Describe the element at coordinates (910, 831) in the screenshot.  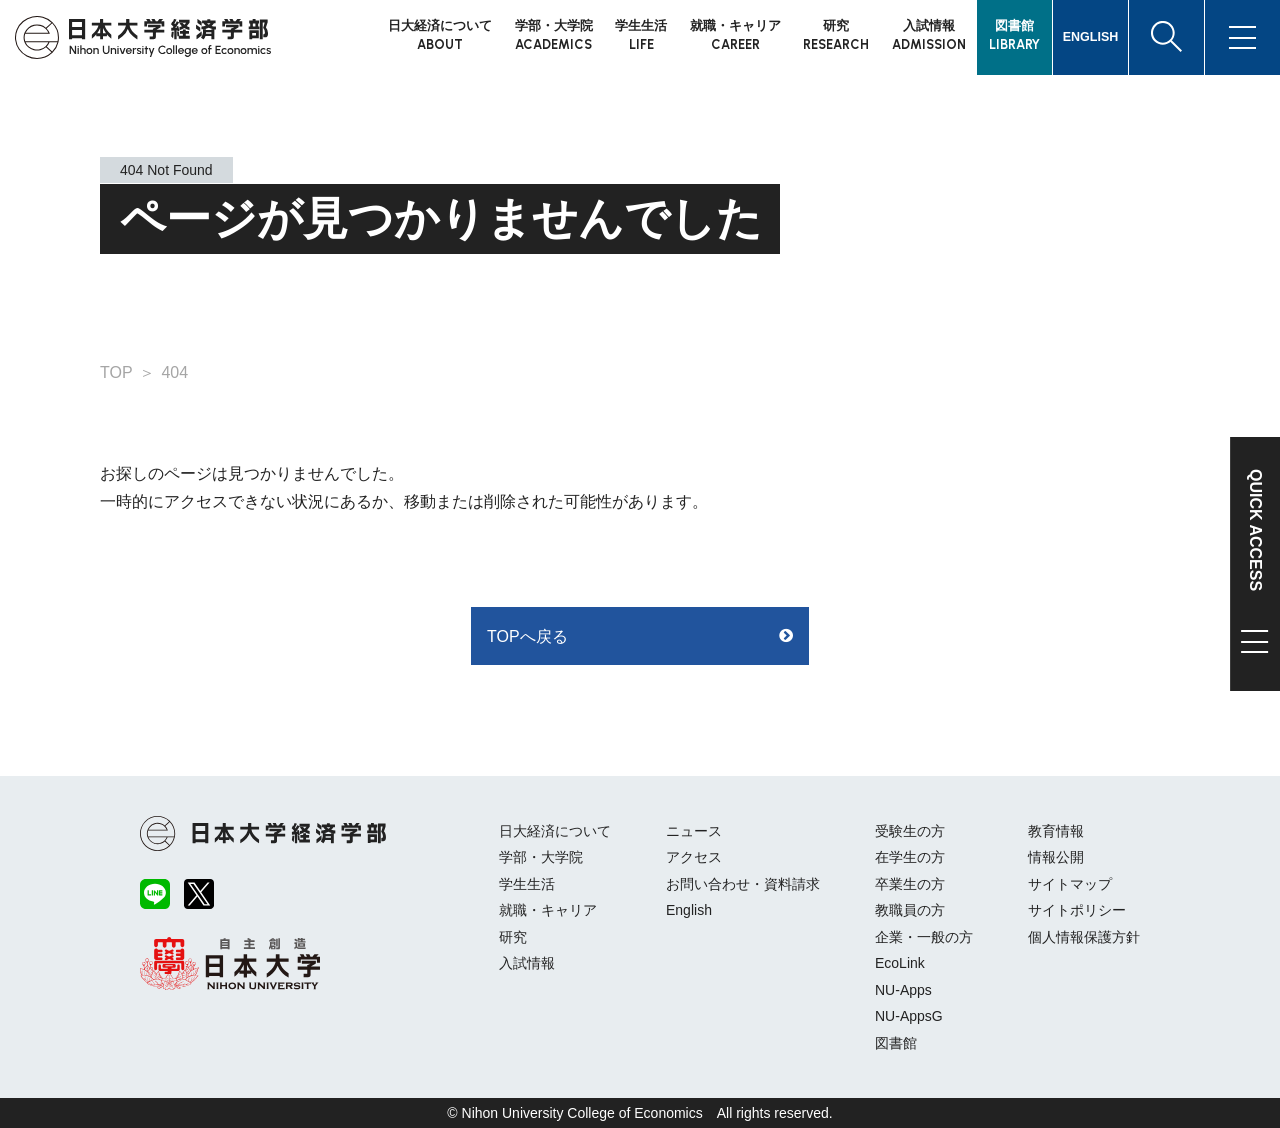
I see `受験生の方` at that location.